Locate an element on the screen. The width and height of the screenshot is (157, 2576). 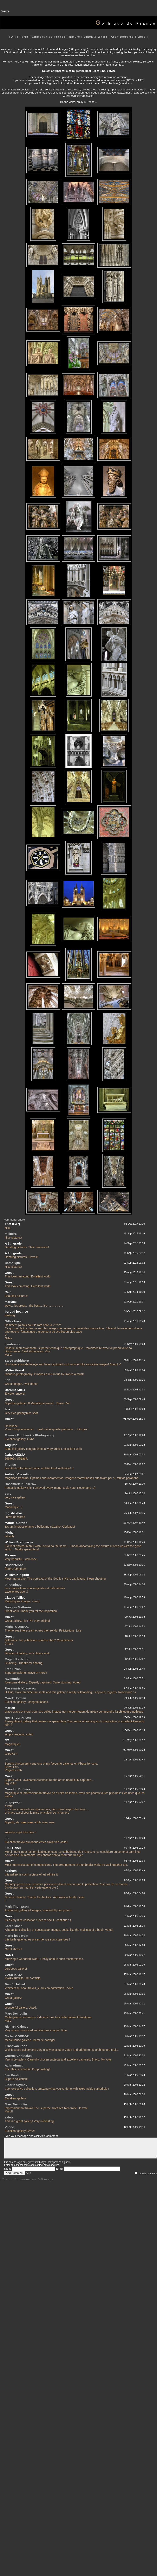
Marc Demoulin is located at coordinates (16, 2013).